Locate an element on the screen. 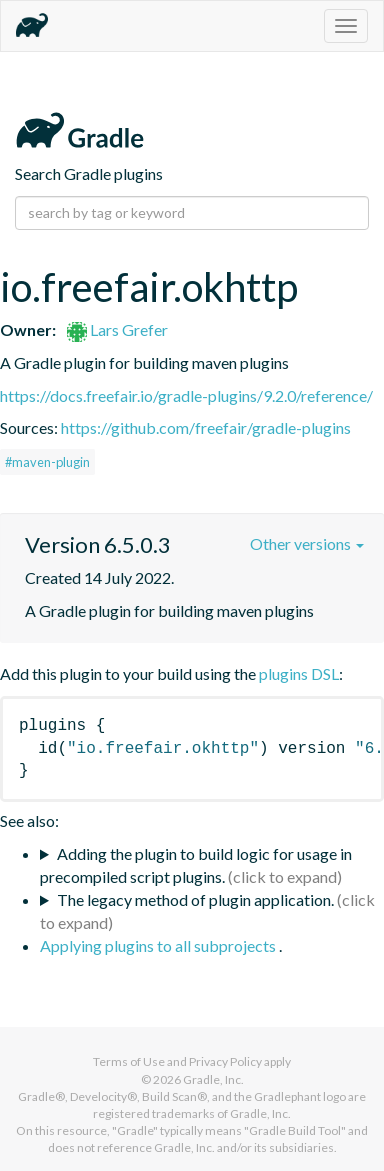 The width and height of the screenshot is (384, 1171). Adding the plugin to build logic for usage in precompiled script plugins. is located at coordinates (196, 865).